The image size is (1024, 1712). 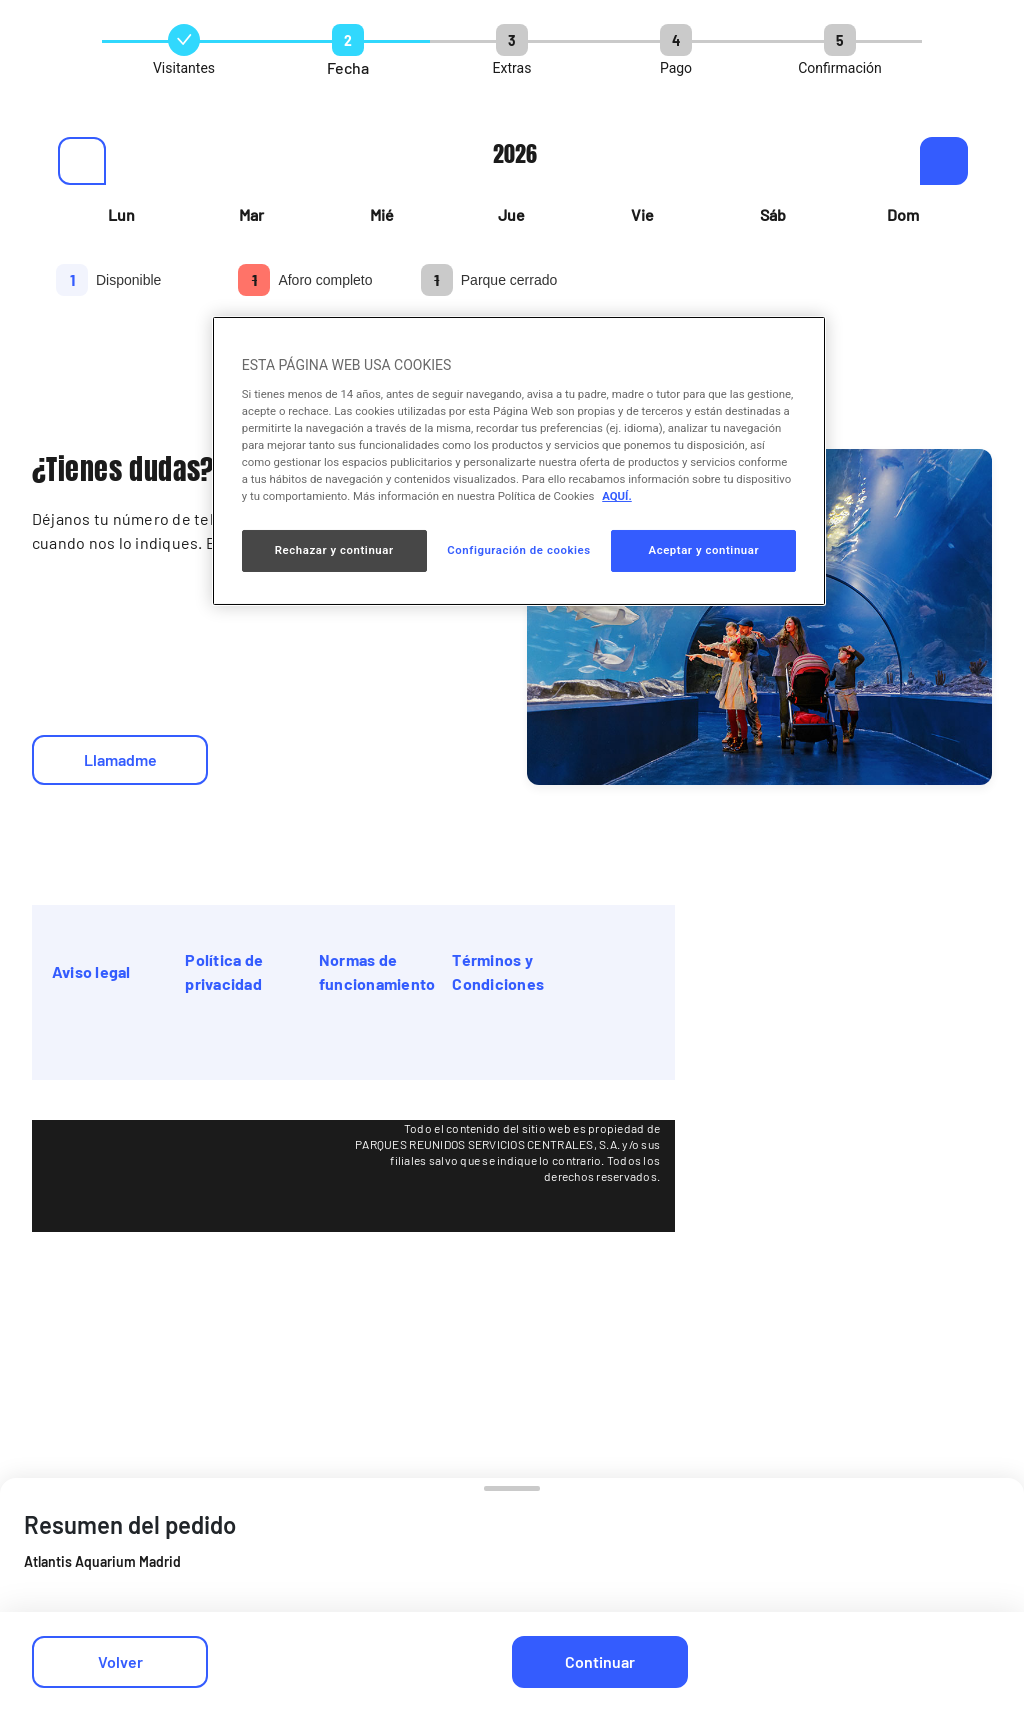 What do you see at coordinates (617, 496) in the screenshot?
I see `AQUÍ. [Más información sobre su privacidad, se abre en una nueva pestaña]` at bounding box center [617, 496].